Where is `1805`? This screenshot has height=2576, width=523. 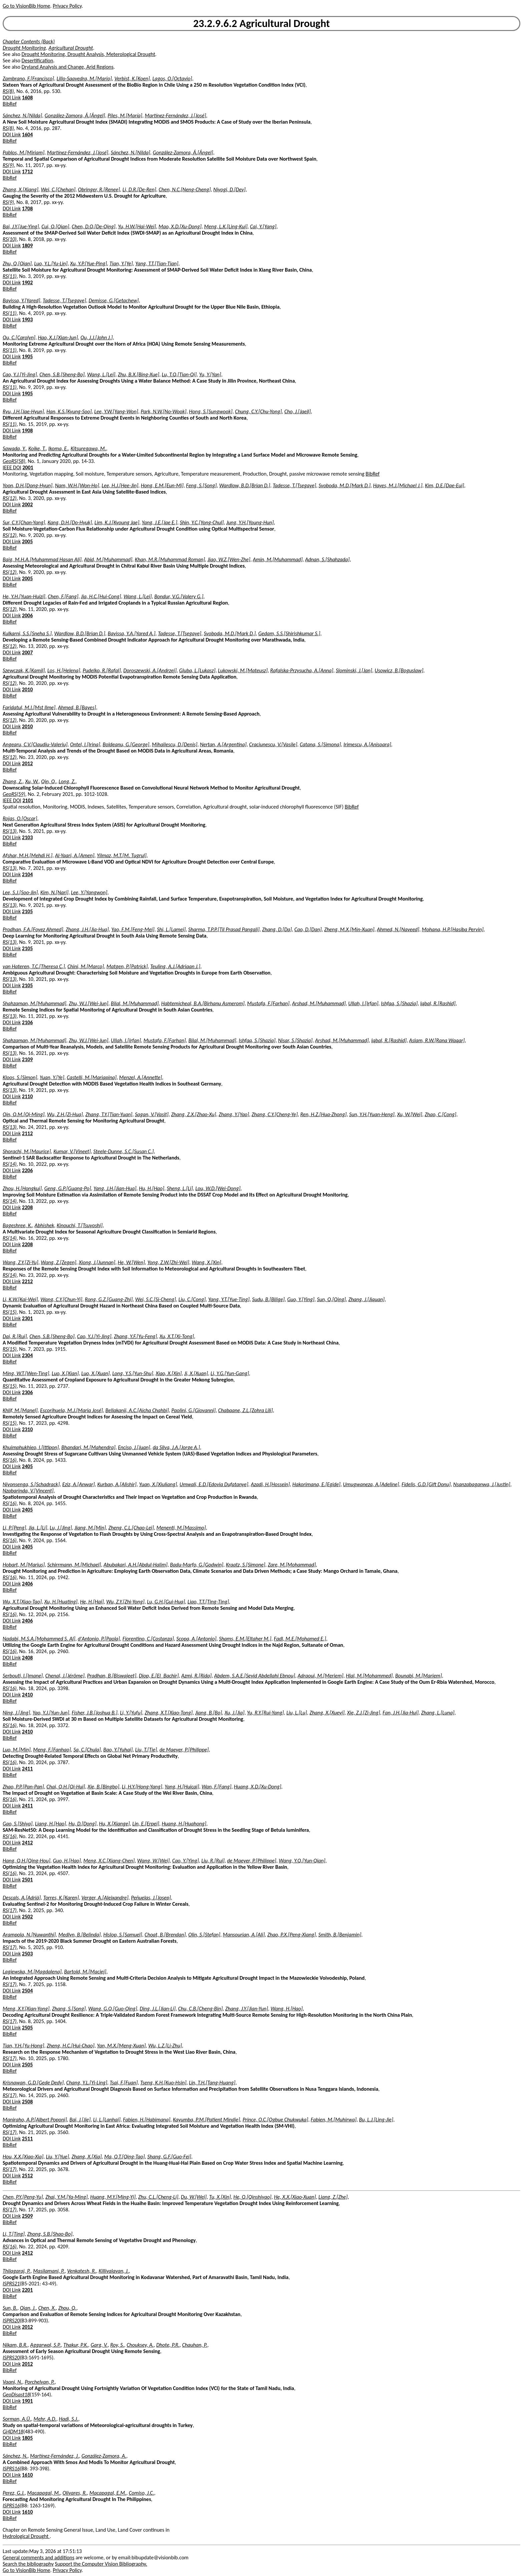
1805 is located at coordinates (27, 2438).